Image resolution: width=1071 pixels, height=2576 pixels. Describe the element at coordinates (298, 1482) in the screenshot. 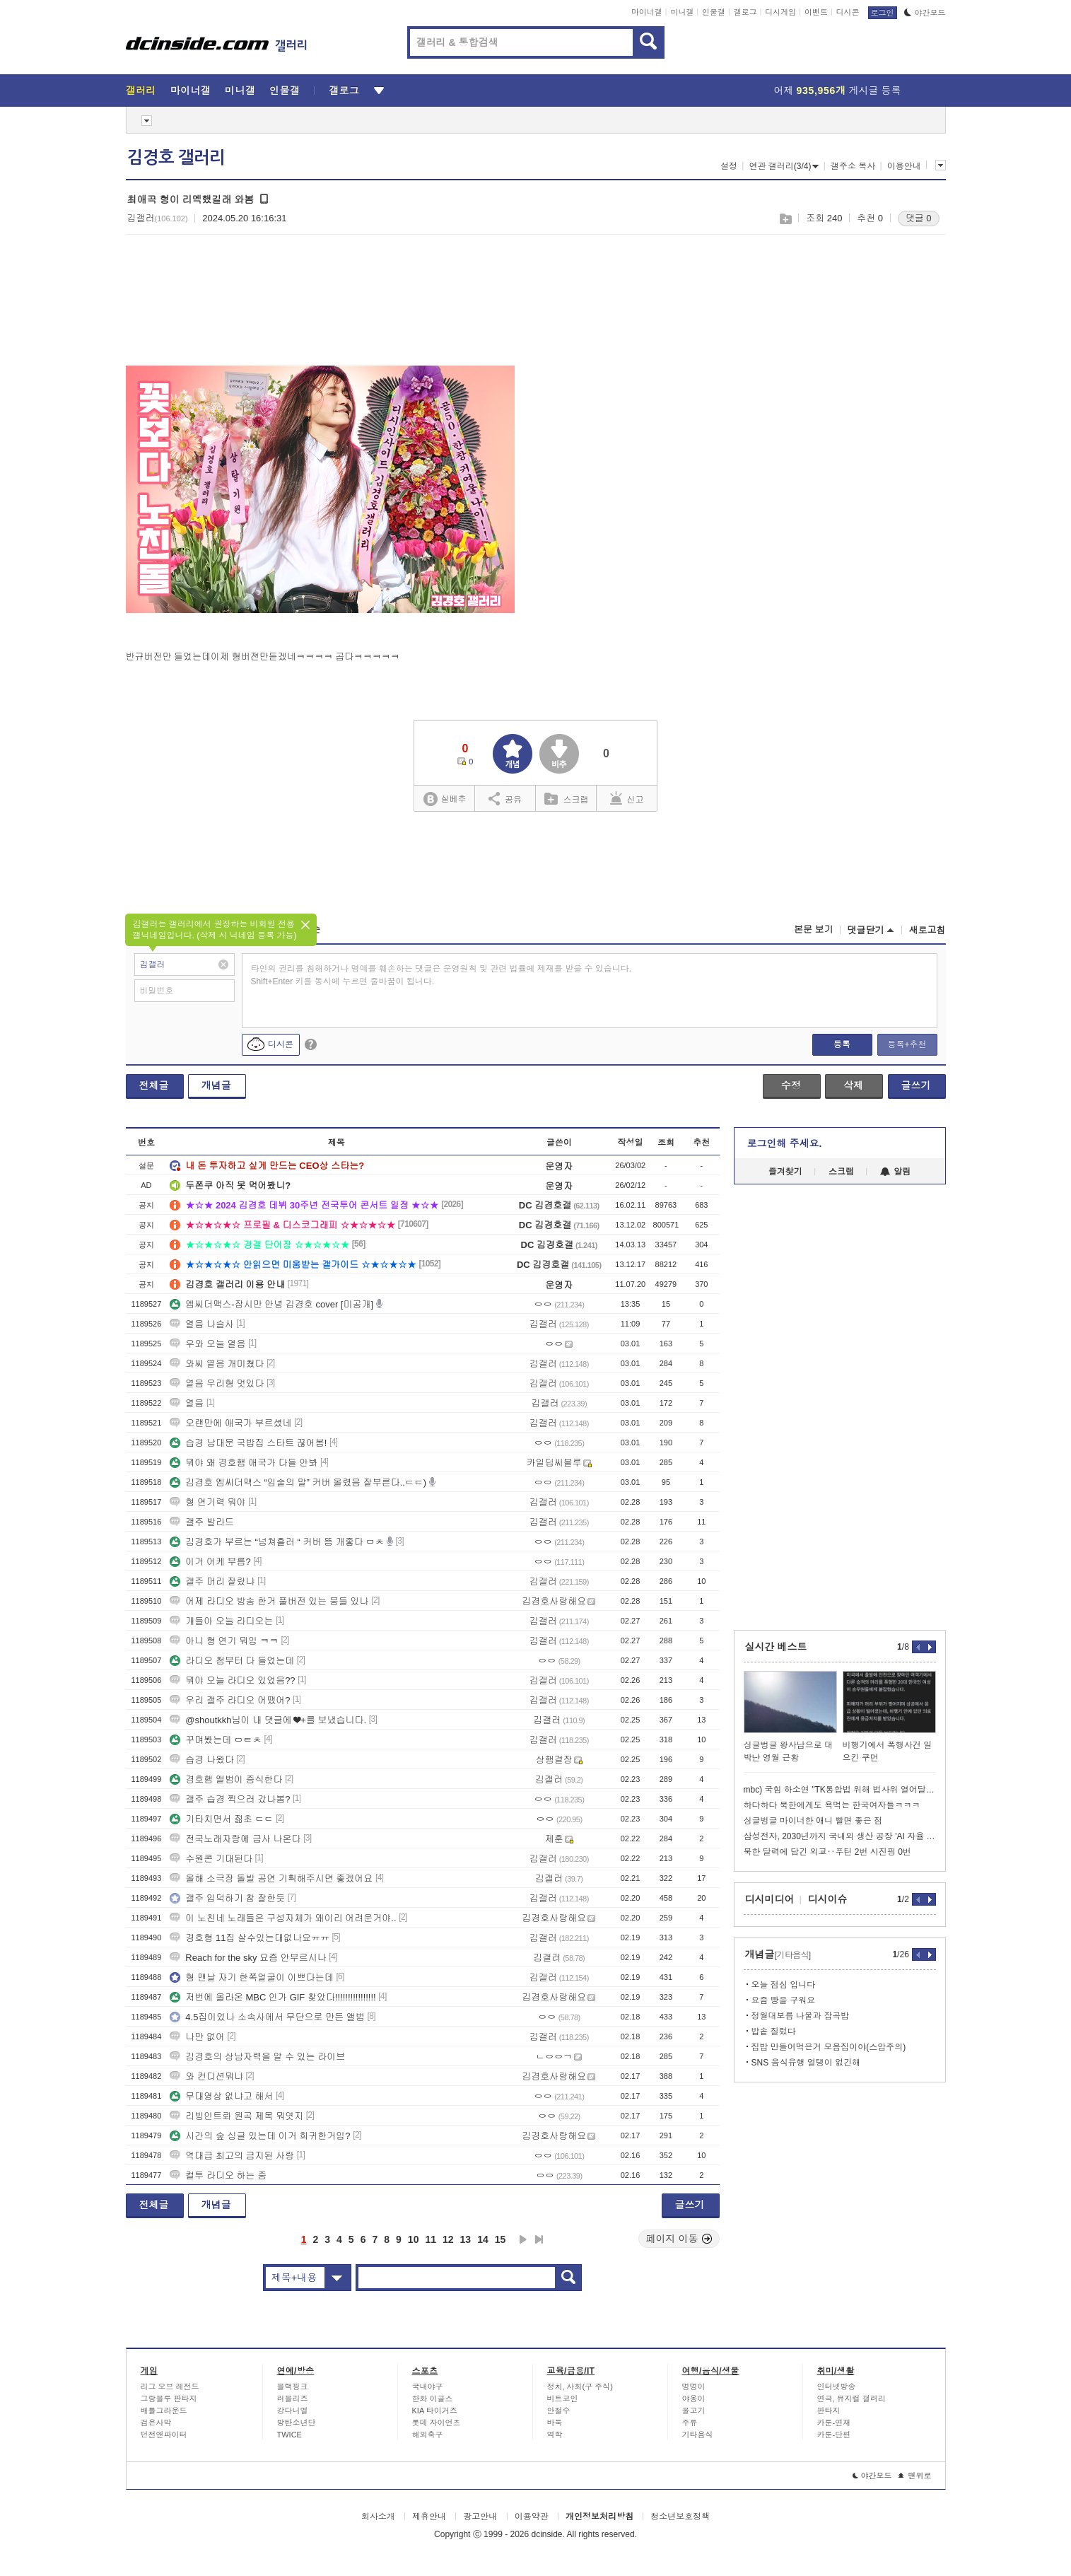

I see `김경호 엠씨더맥스 “입술의 말” 커버 올렸음 잘부른다..ㄷㄷ)` at that location.